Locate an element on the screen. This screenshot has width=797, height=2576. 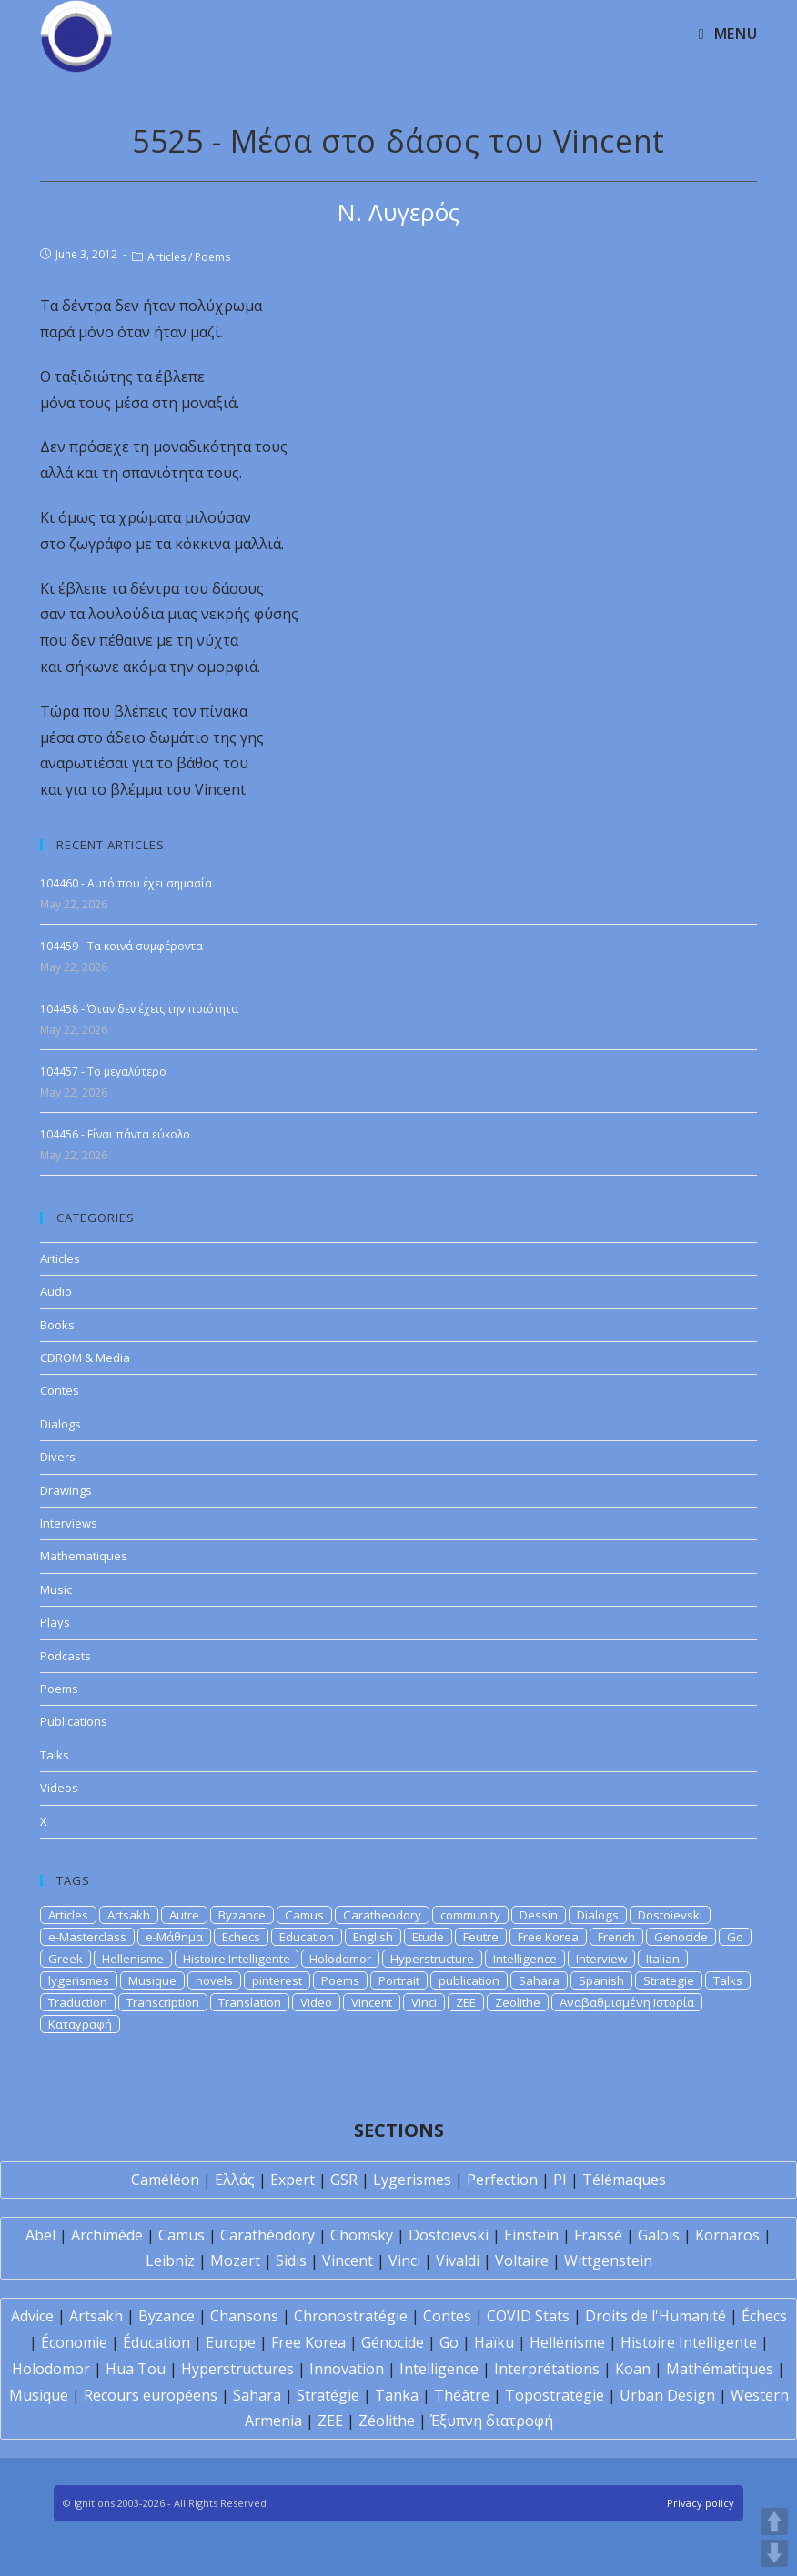
lygerismes is located at coordinates (78, 1980).